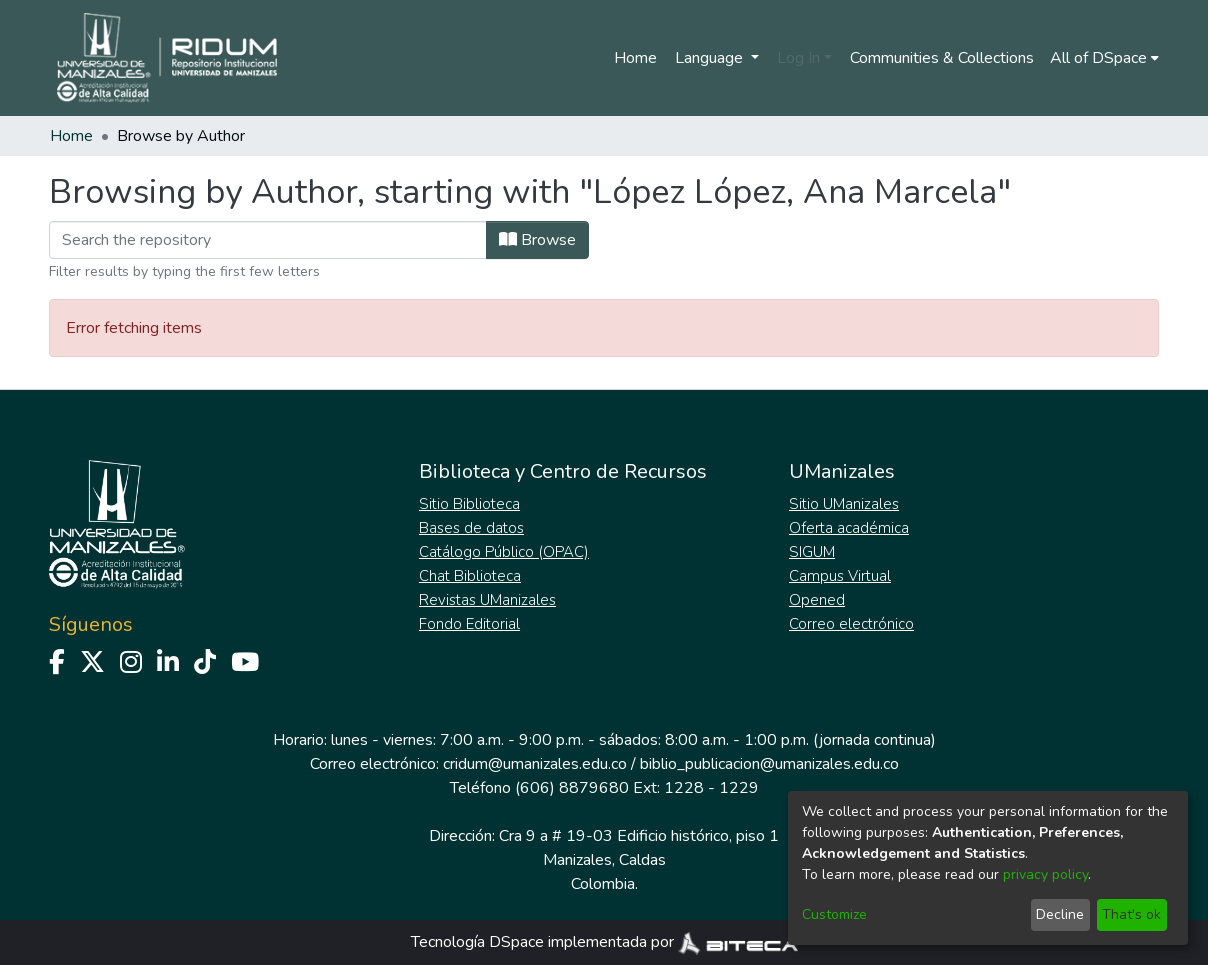 The height and width of the screenshot is (965, 1208). Describe the element at coordinates (537, 240) in the screenshot. I see `Browse` at that location.